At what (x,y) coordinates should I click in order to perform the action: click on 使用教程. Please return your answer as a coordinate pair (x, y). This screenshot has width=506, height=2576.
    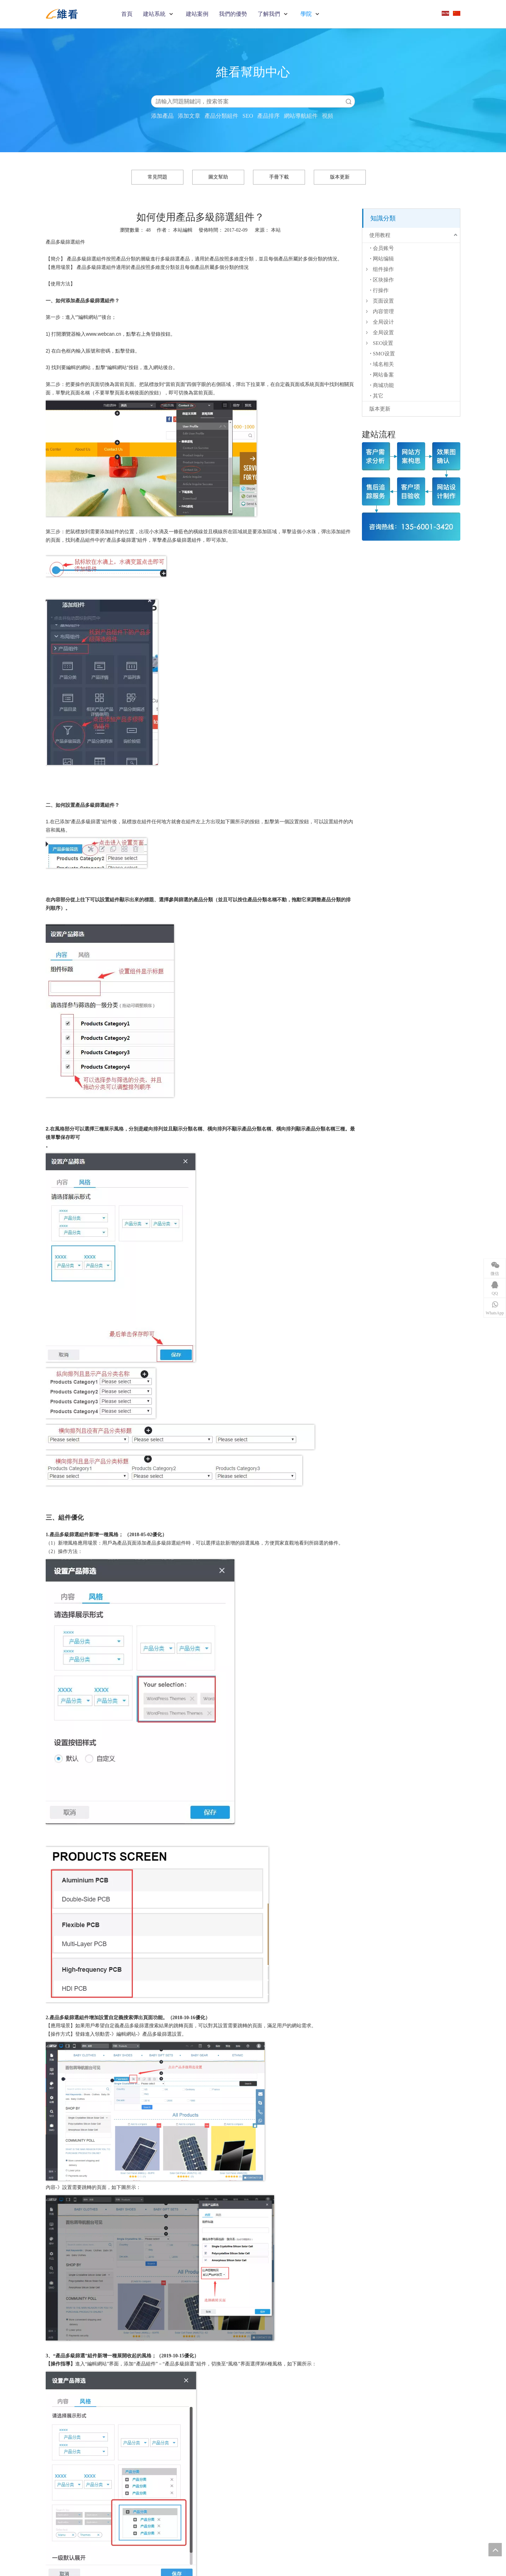
    Looking at the image, I should click on (379, 235).